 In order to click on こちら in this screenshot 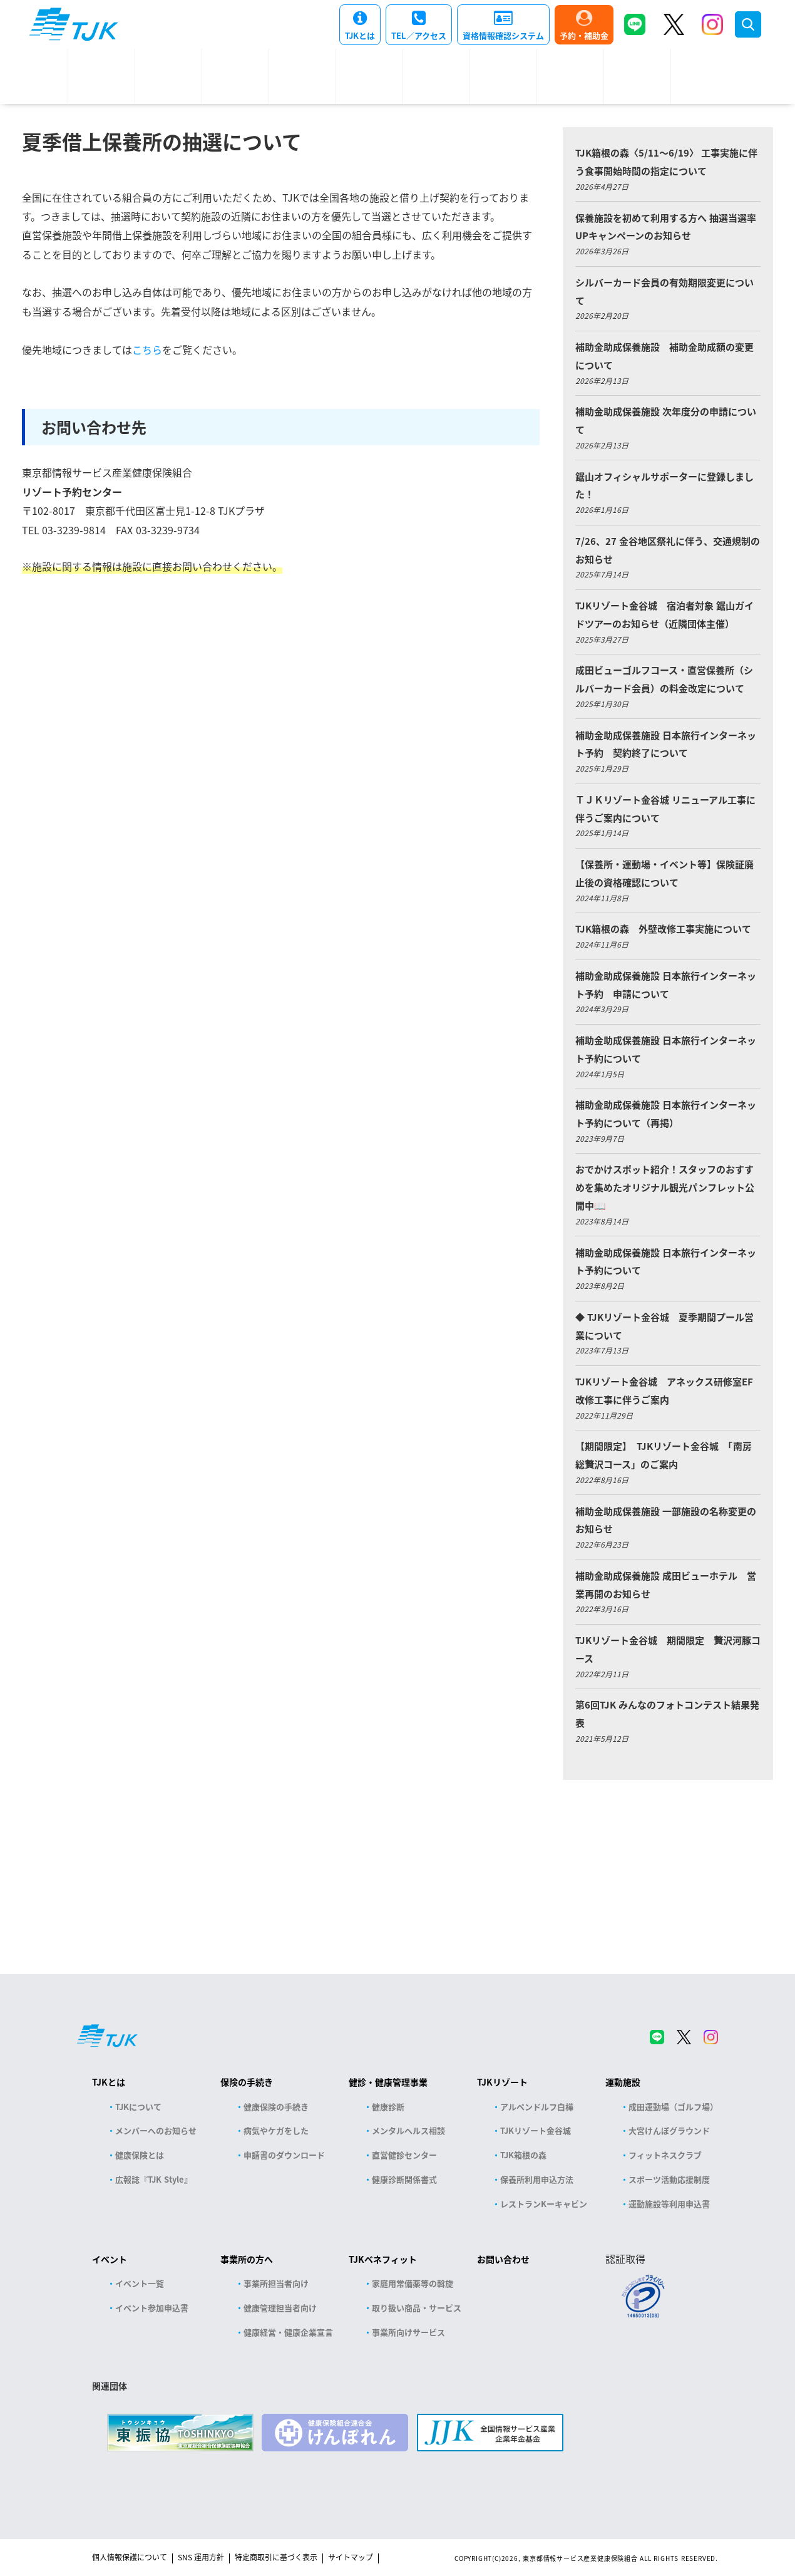, I will do `click(147, 349)`.